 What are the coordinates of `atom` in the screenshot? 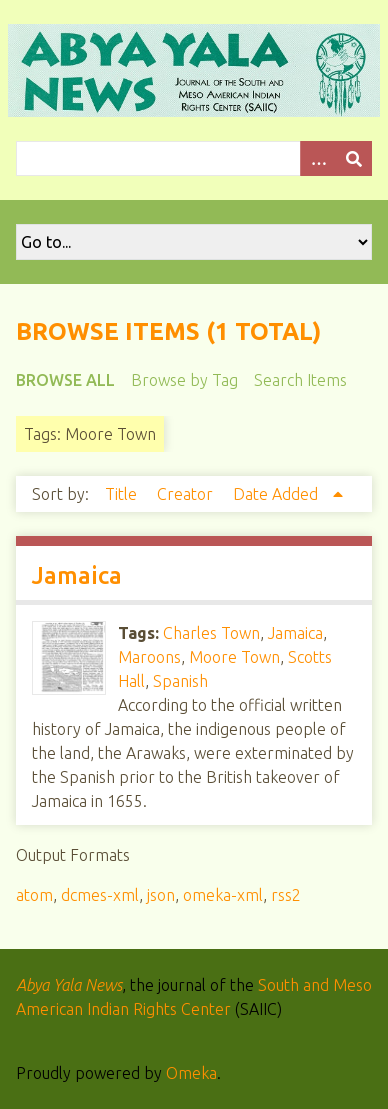 It's located at (34, 895).